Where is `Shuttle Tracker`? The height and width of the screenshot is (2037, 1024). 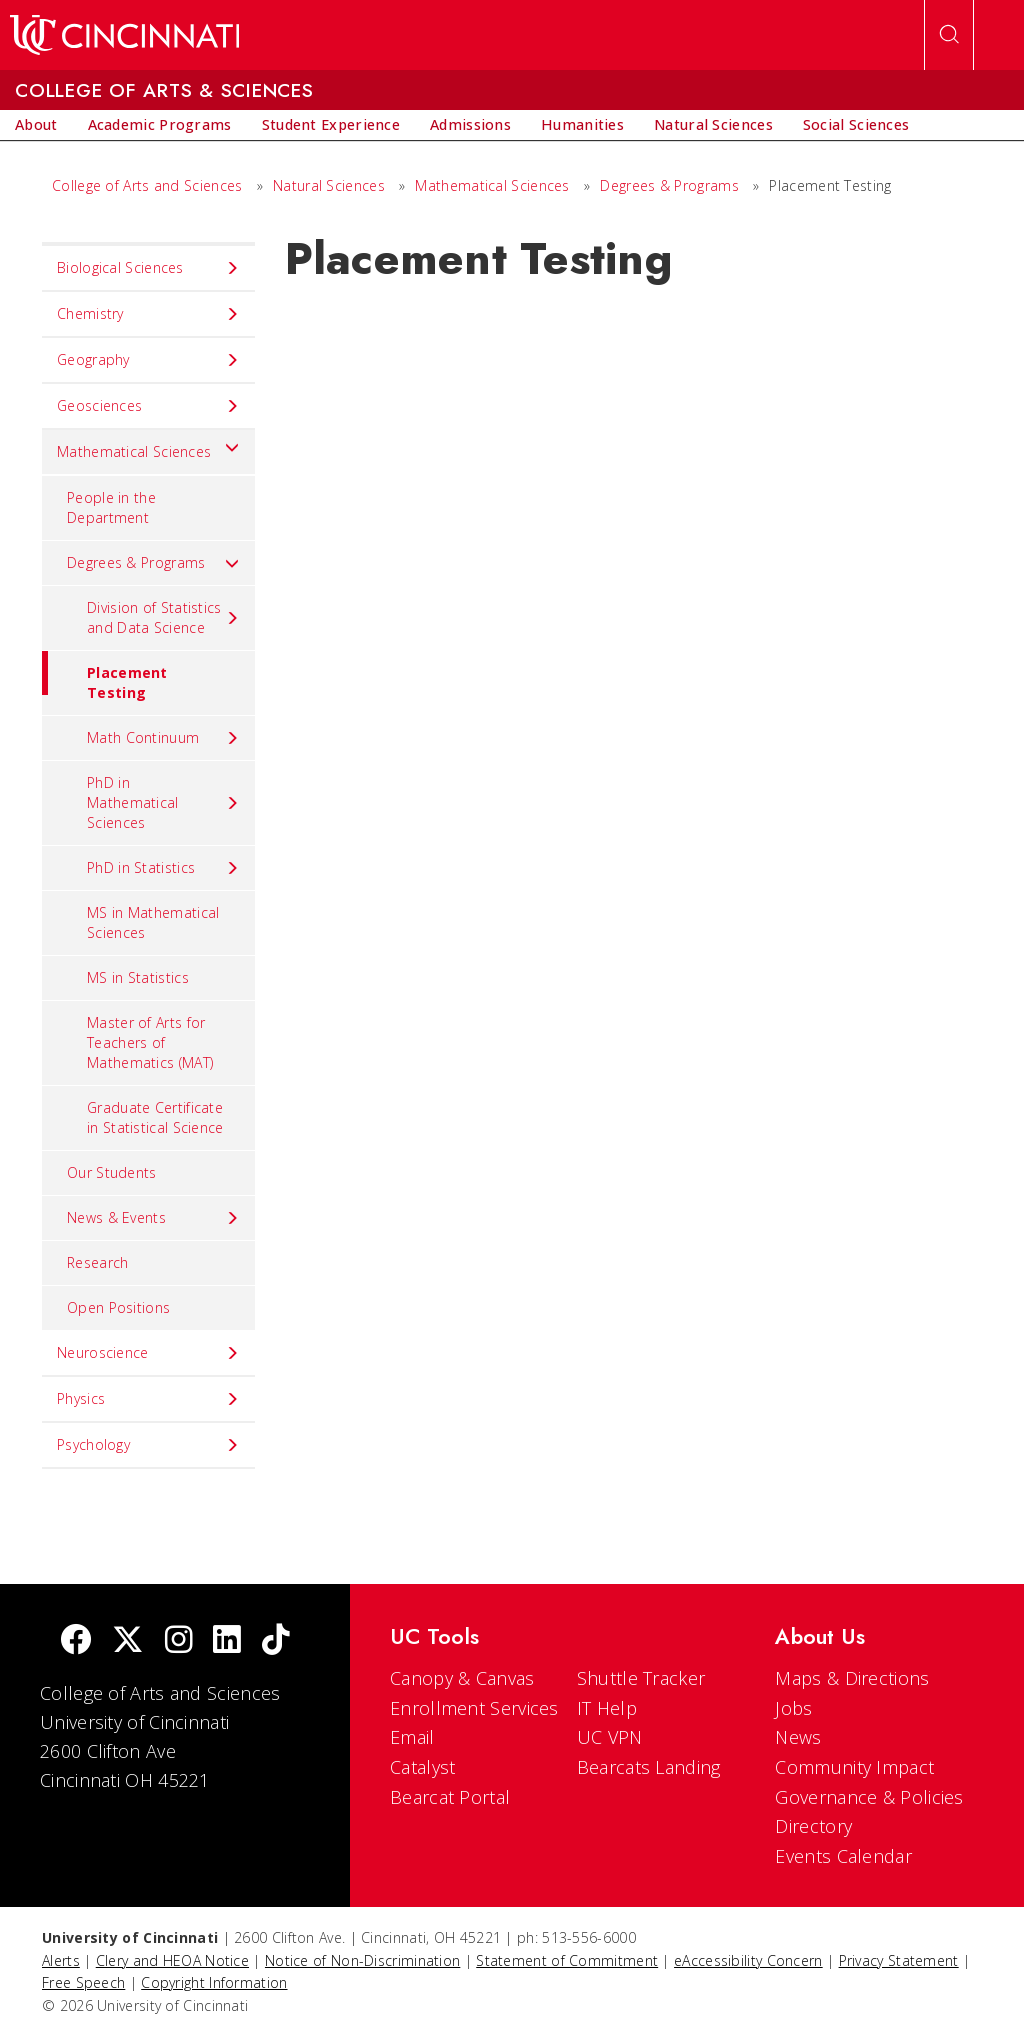 Shuttle Tracker is located at coordinates (641, 1678).